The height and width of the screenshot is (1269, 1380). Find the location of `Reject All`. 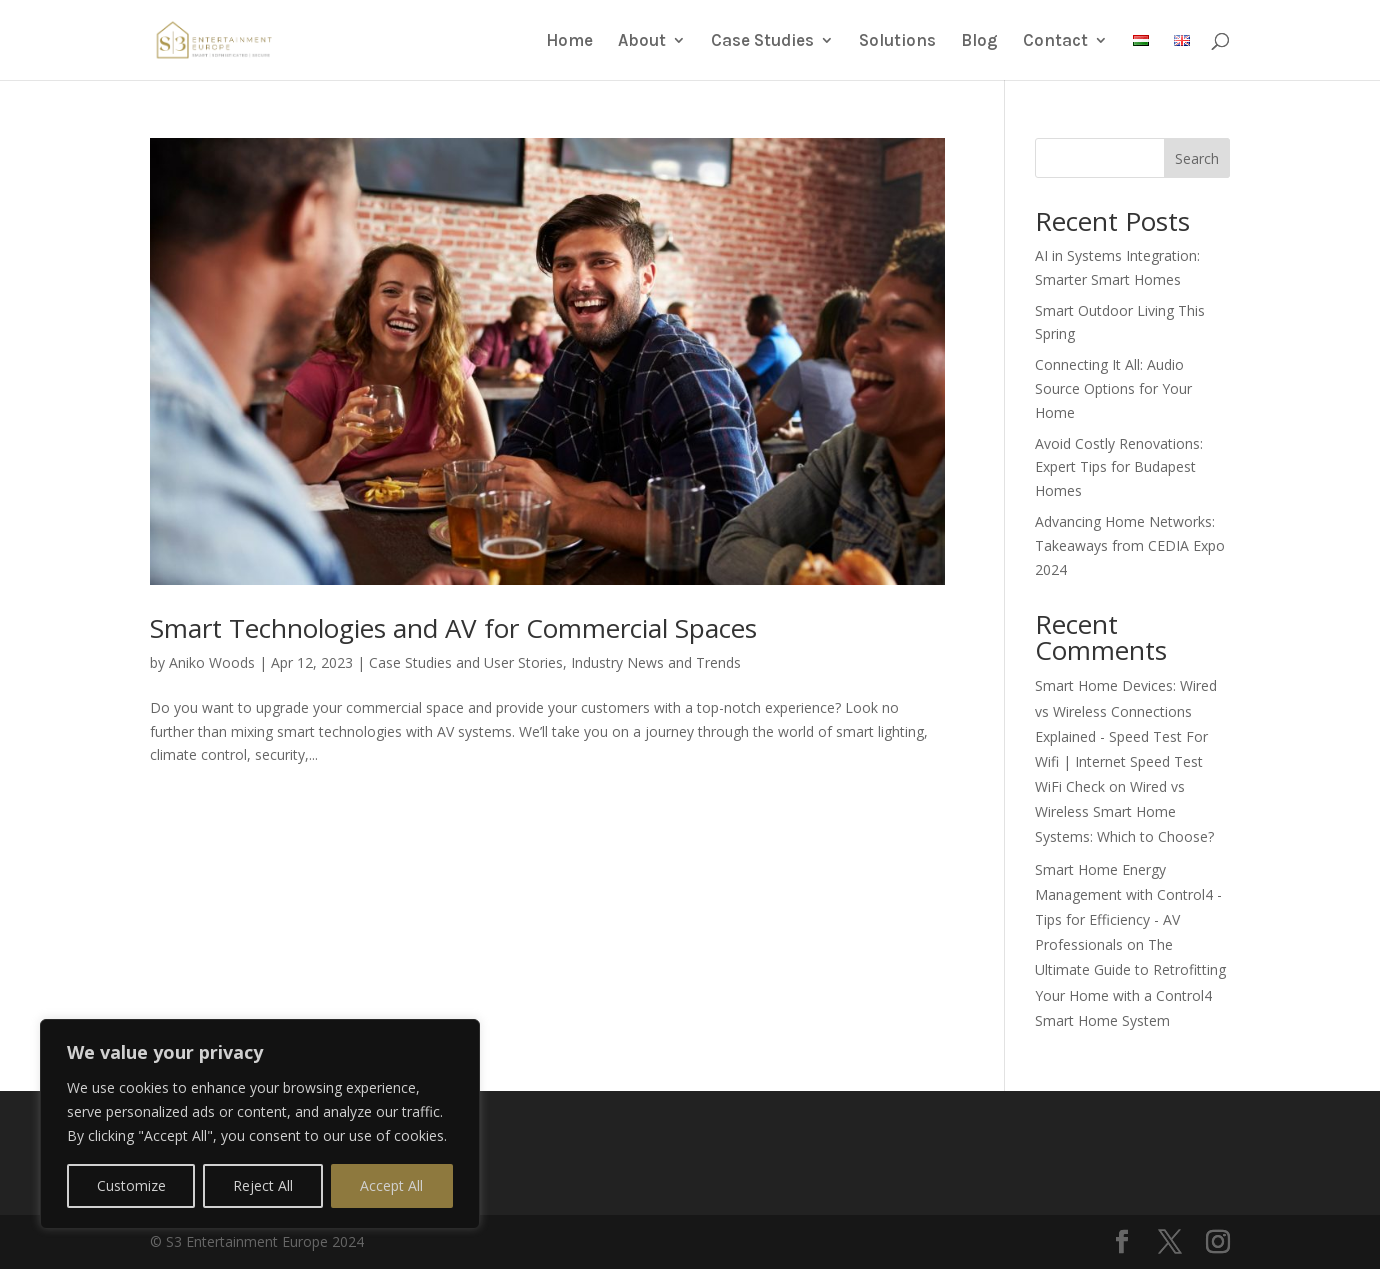

Reject All is located at coordinates (263, 1185).